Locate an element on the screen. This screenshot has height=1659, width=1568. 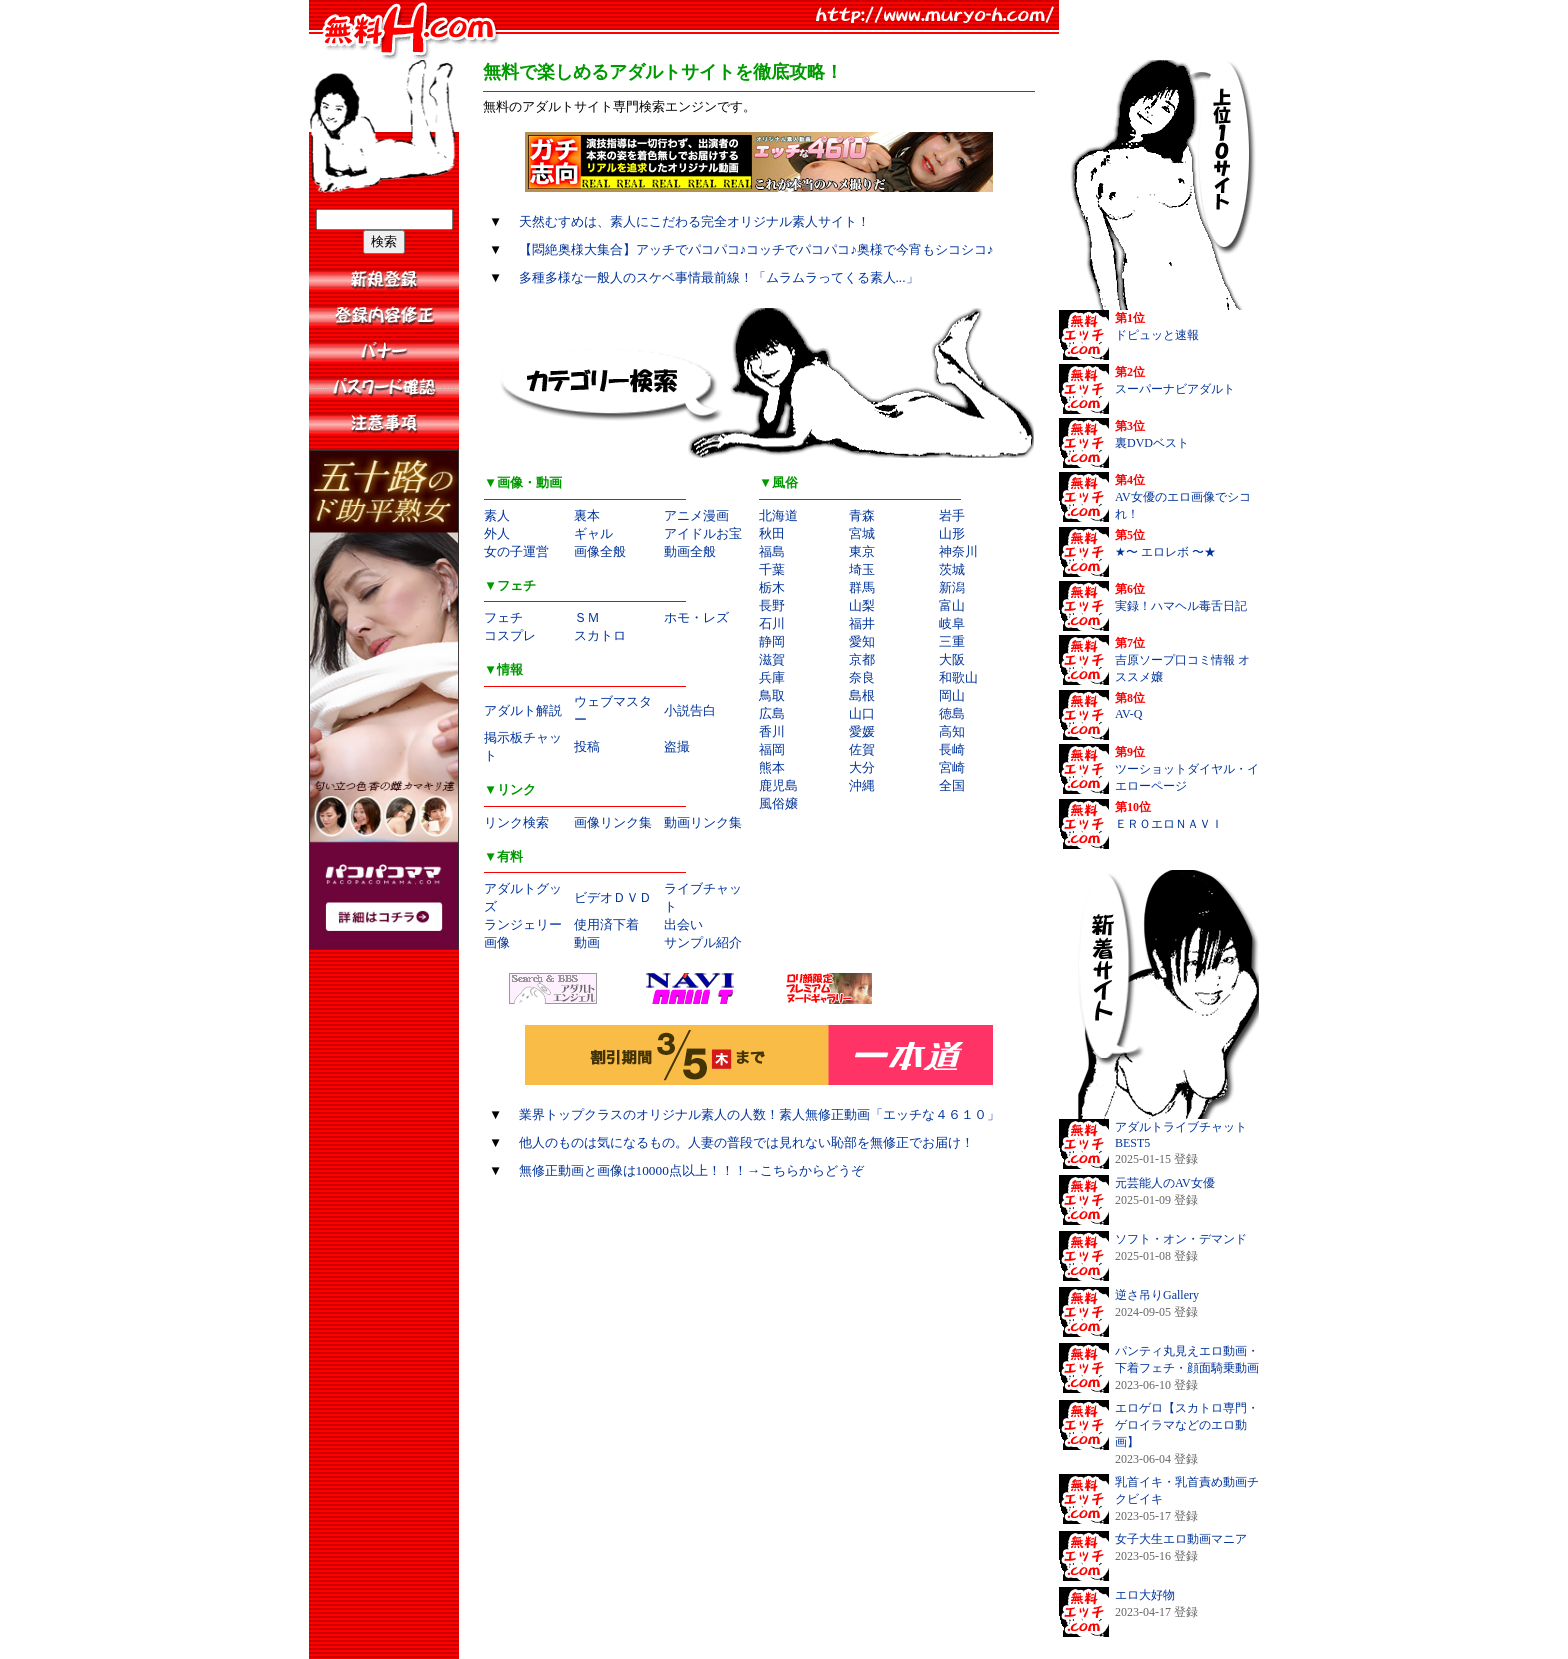
【悶絶奥様大集合】アッチでパコパコ♪コッチでパコパコ♪奥様で今宵もシコシコ♪ is located at coordinates (756, 249).